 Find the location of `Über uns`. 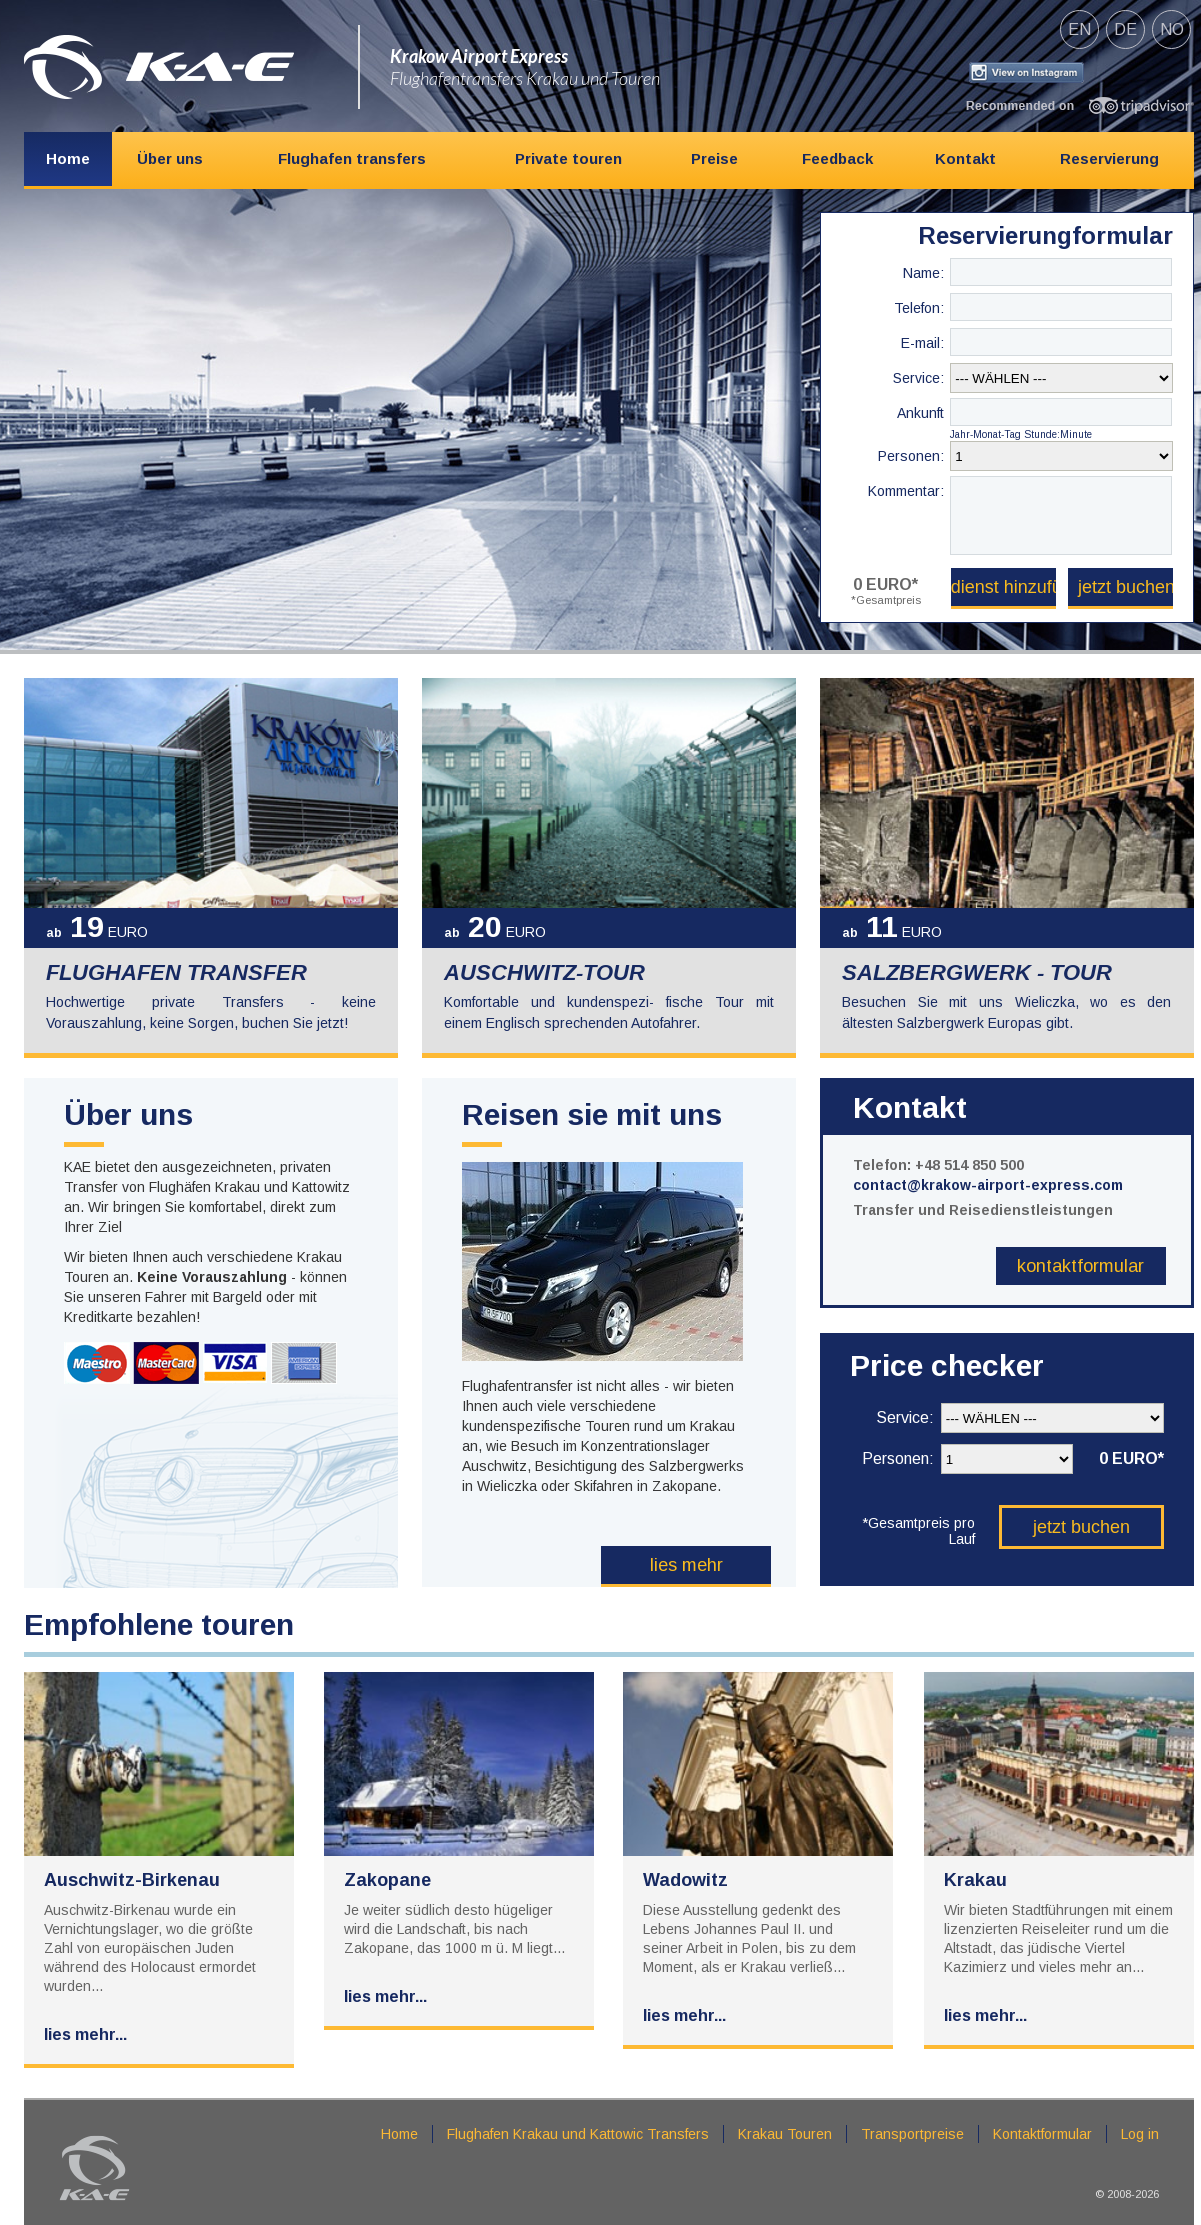

Über uns is located at coordinates (170, 158).